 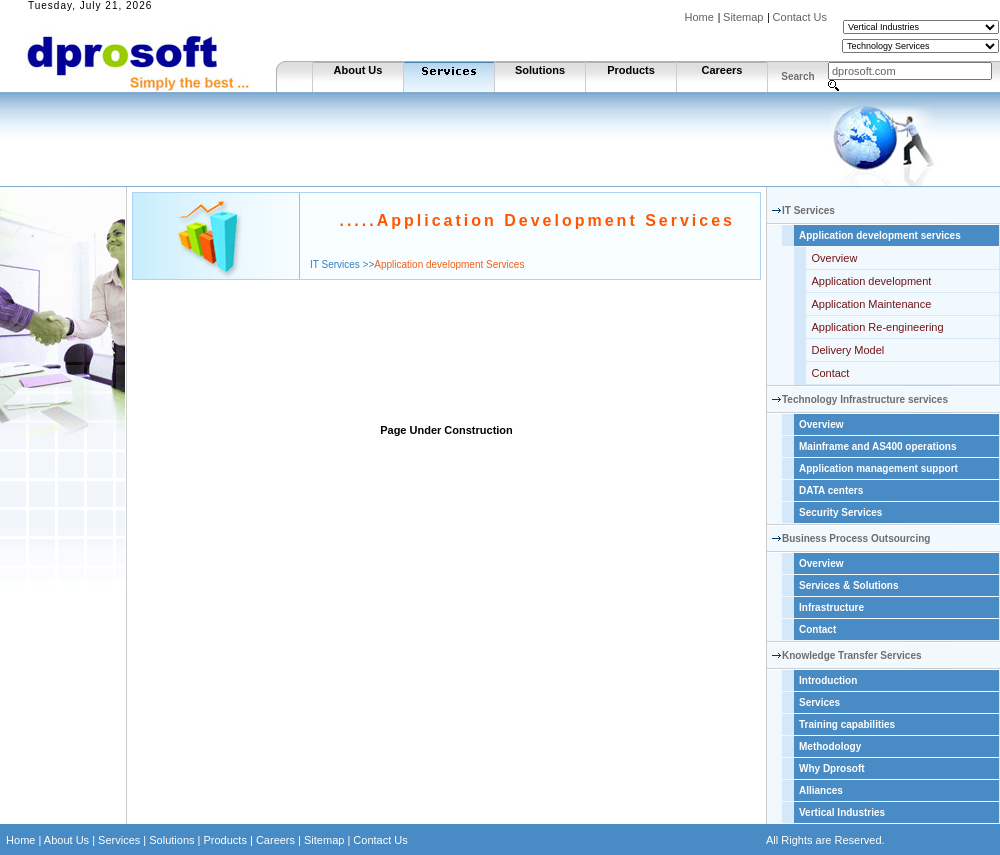 I want to click on Introduction, so click(x=828, y=680).